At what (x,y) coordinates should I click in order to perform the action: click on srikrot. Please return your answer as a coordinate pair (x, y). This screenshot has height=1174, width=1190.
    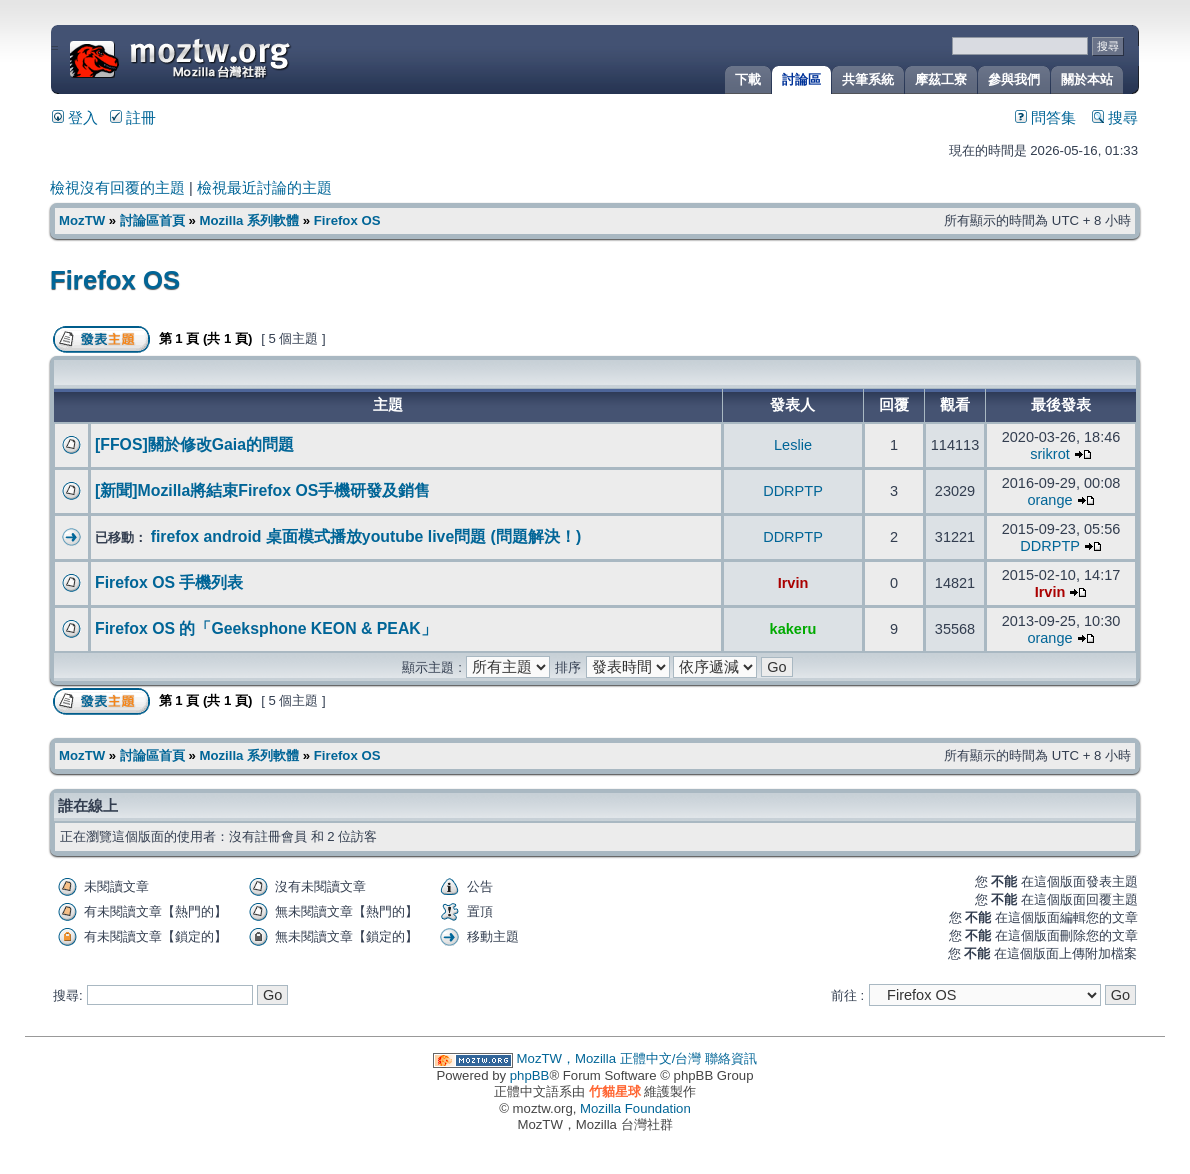
    Looking at the image, I should click on (1050, 454).